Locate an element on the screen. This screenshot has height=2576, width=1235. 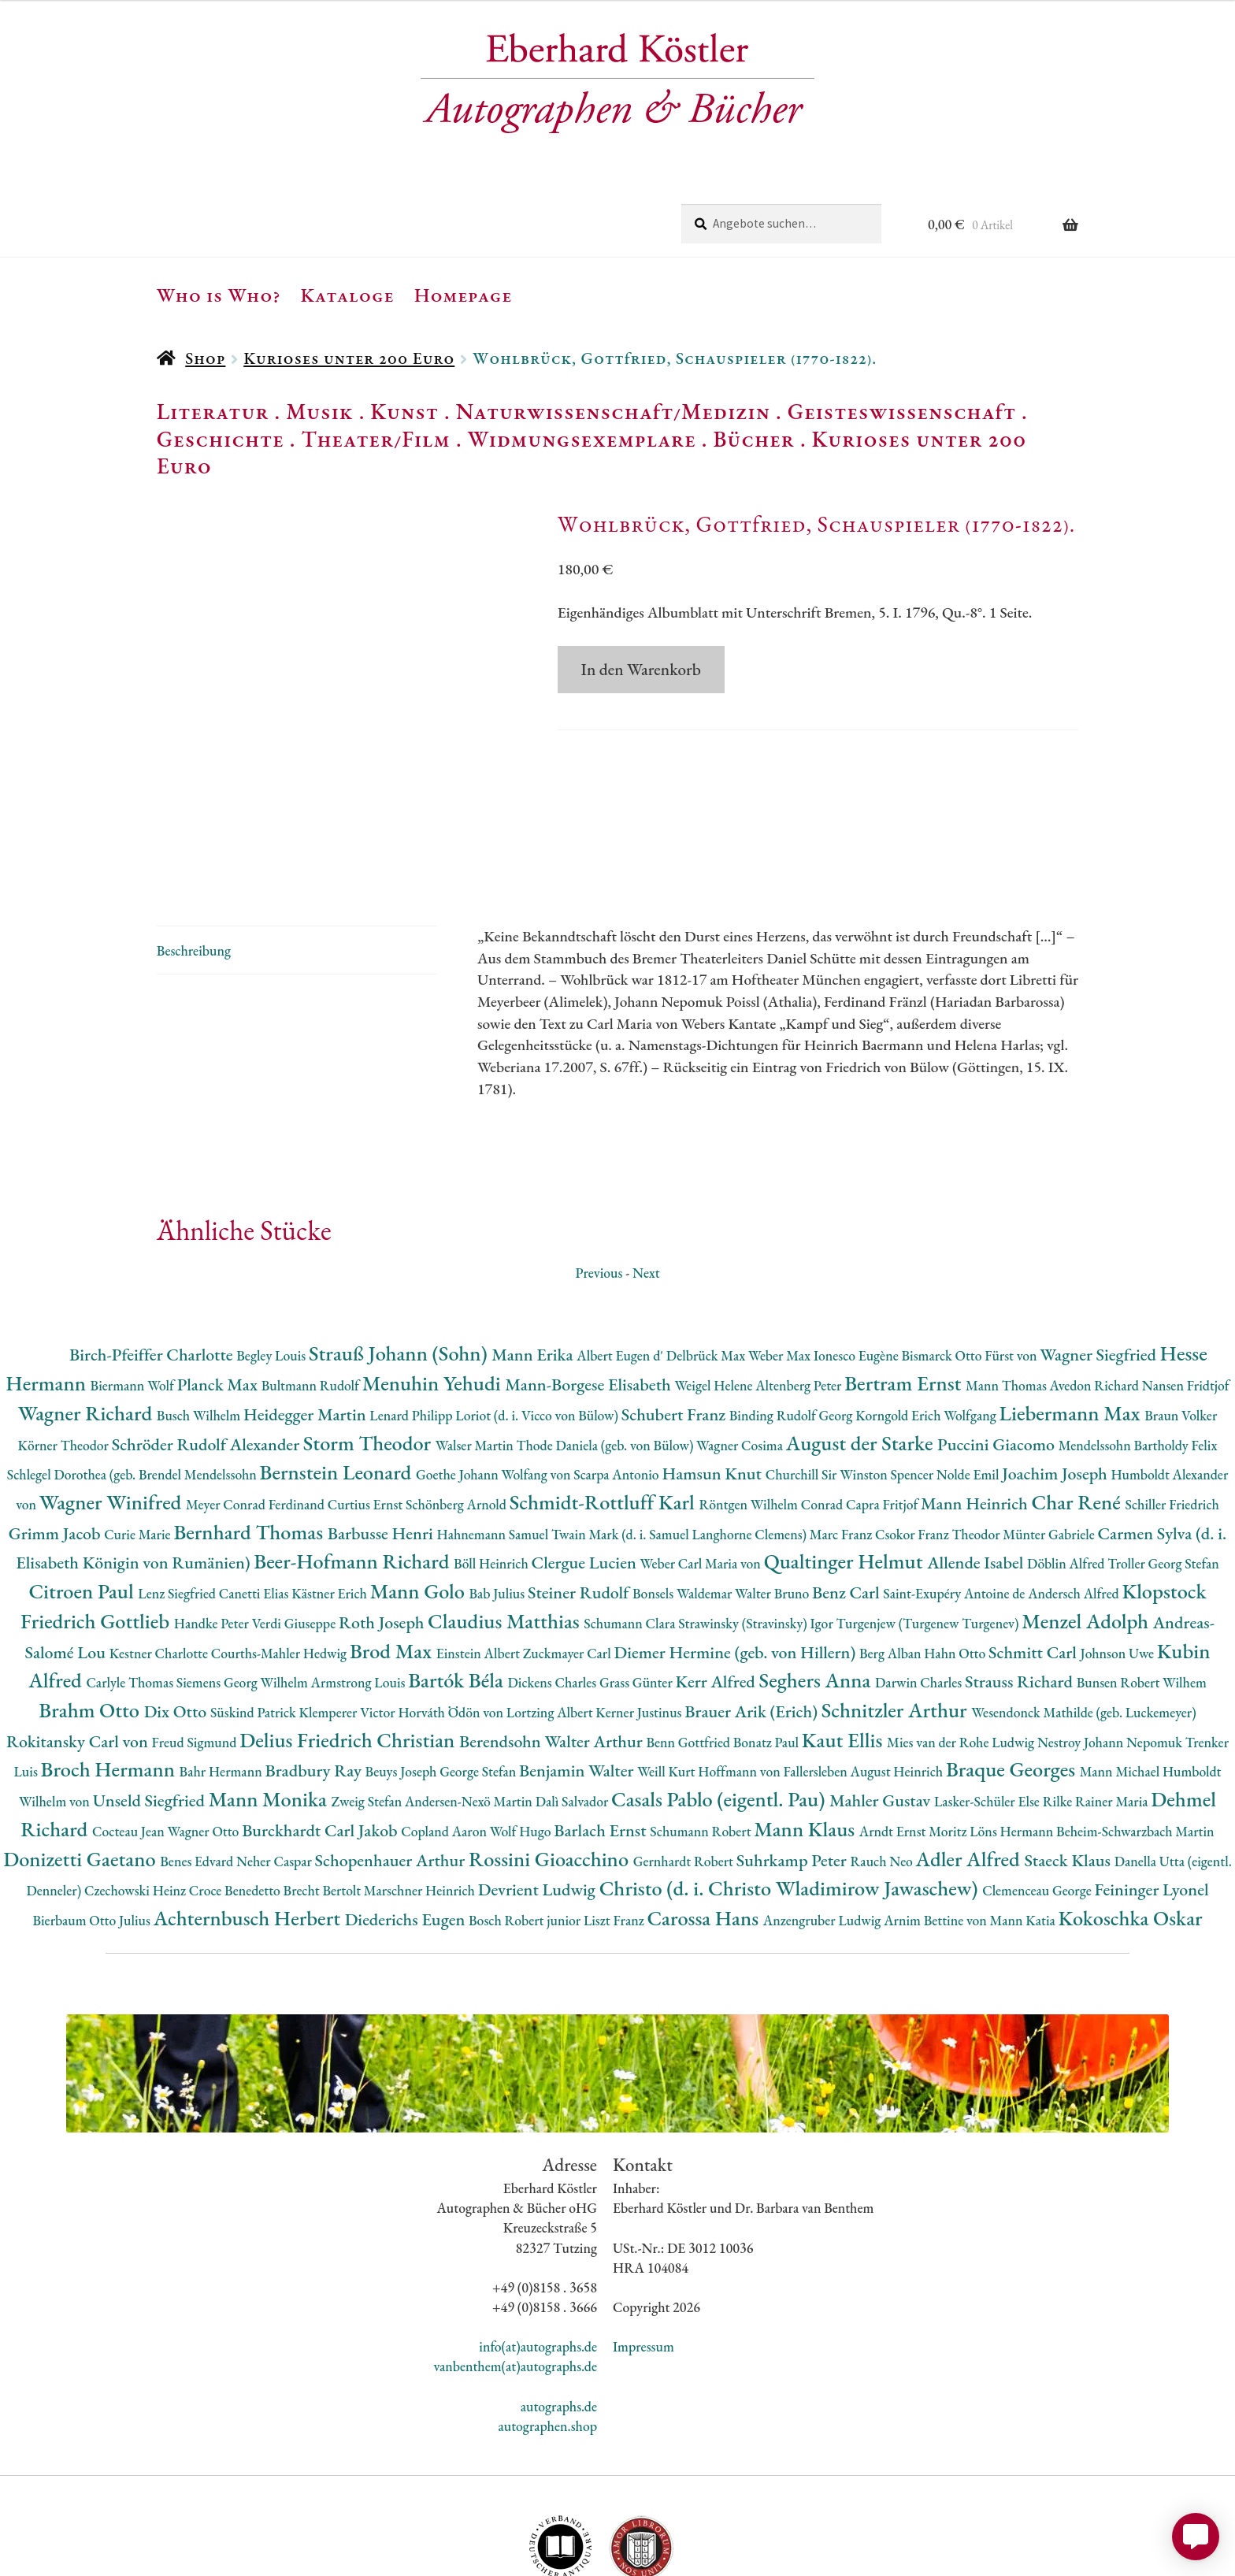
Mann Heinrich is located at coordinates (976, 1408).